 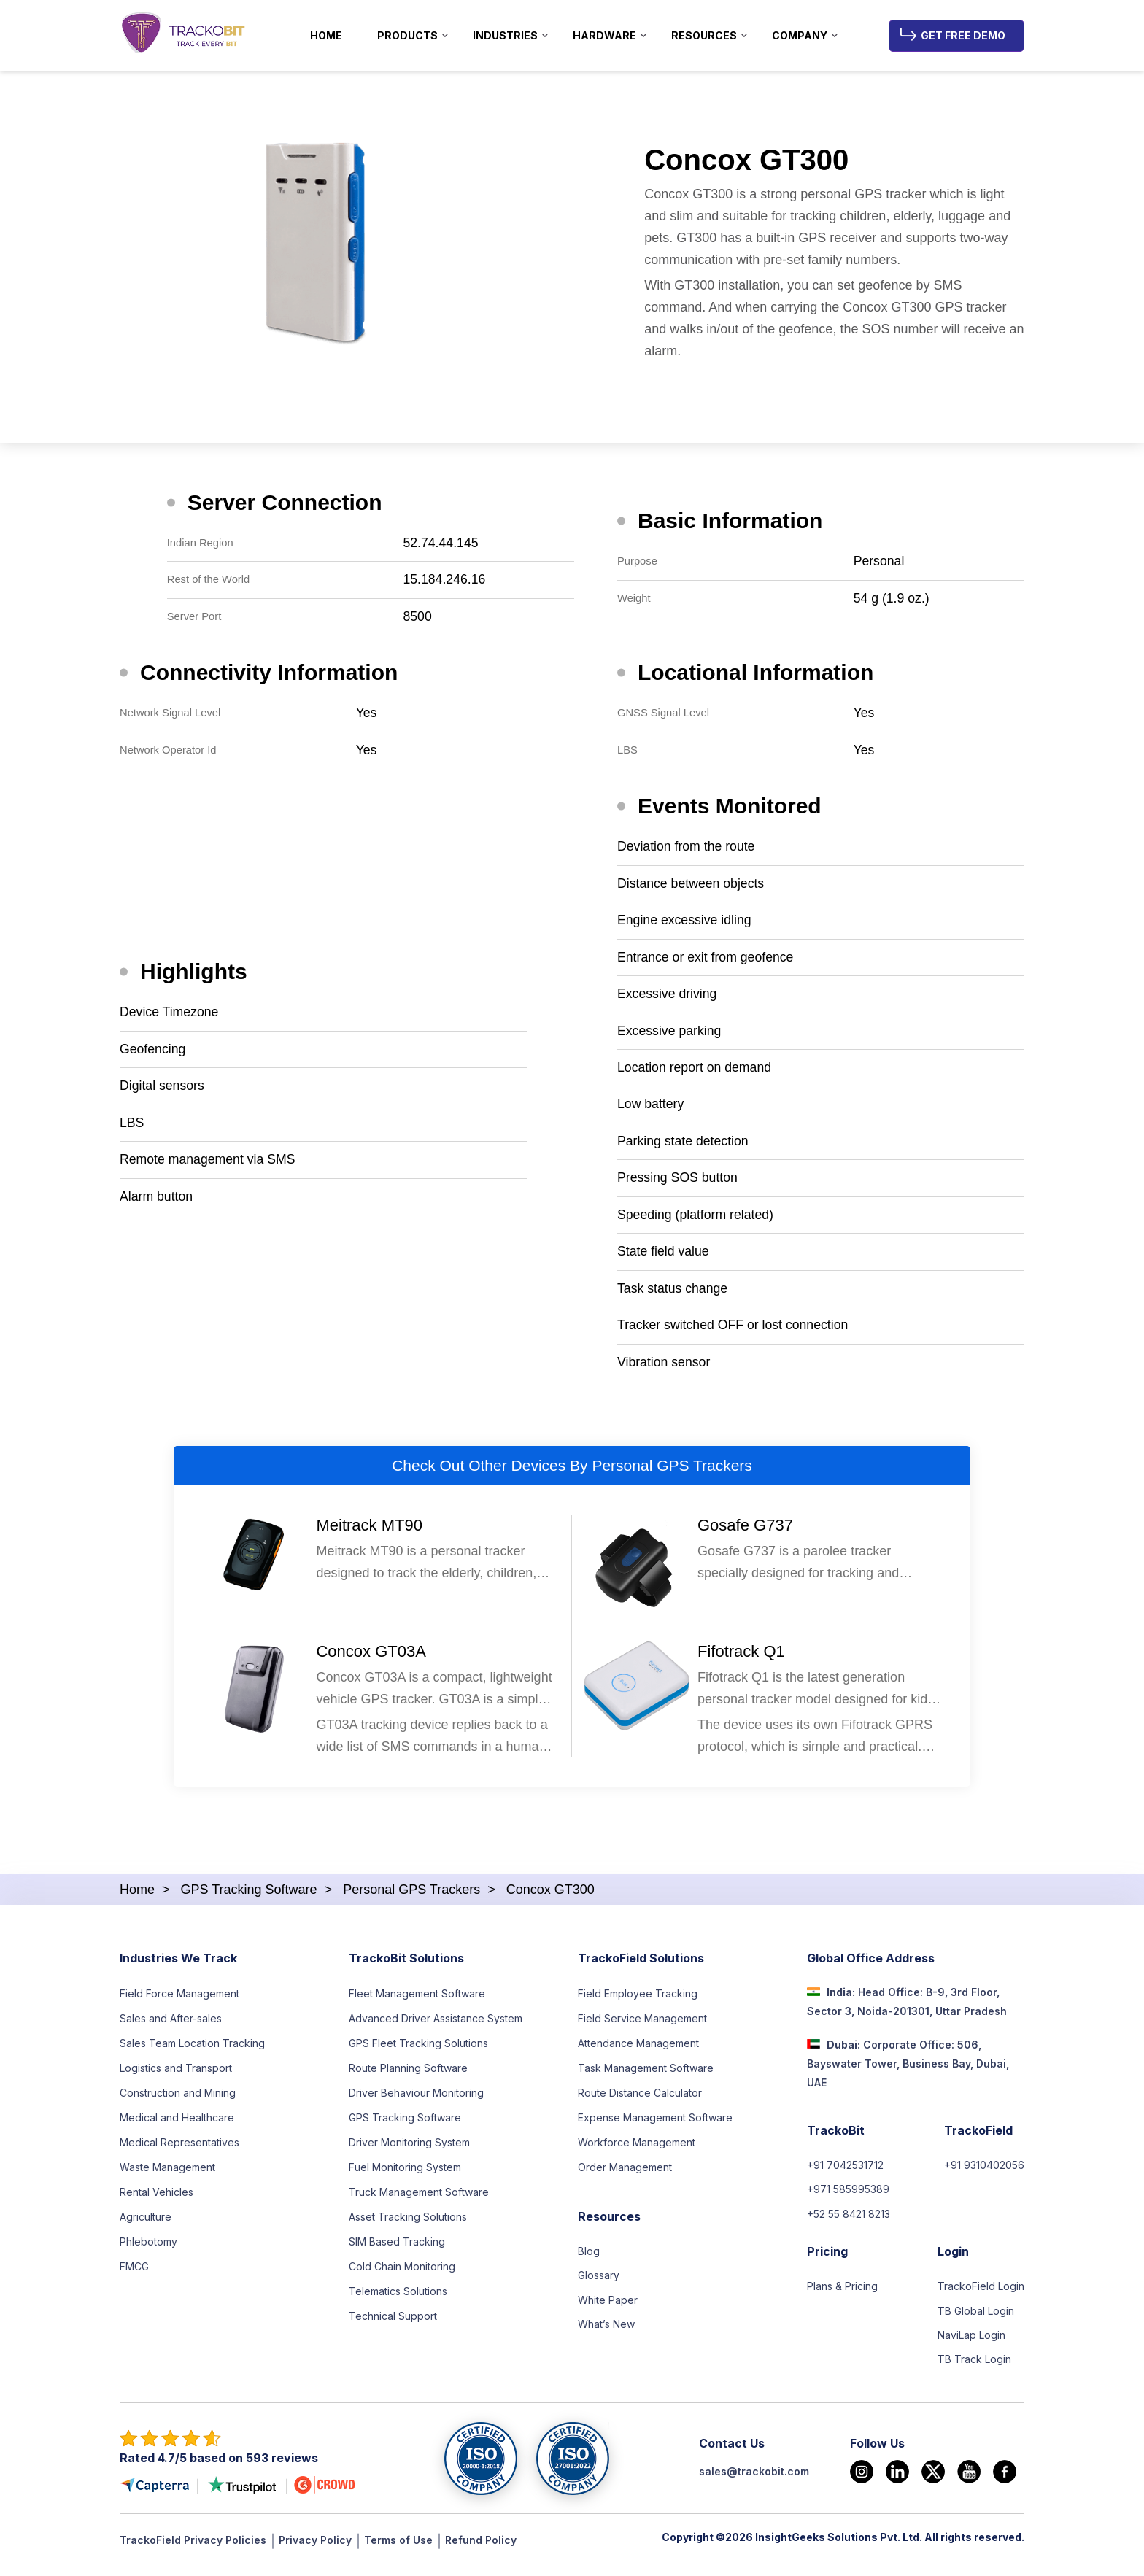 What do you see at coordinates (171, 2026) in the screenshot?
I see `Sales and After-sales` at bounding box center [171, 2026].